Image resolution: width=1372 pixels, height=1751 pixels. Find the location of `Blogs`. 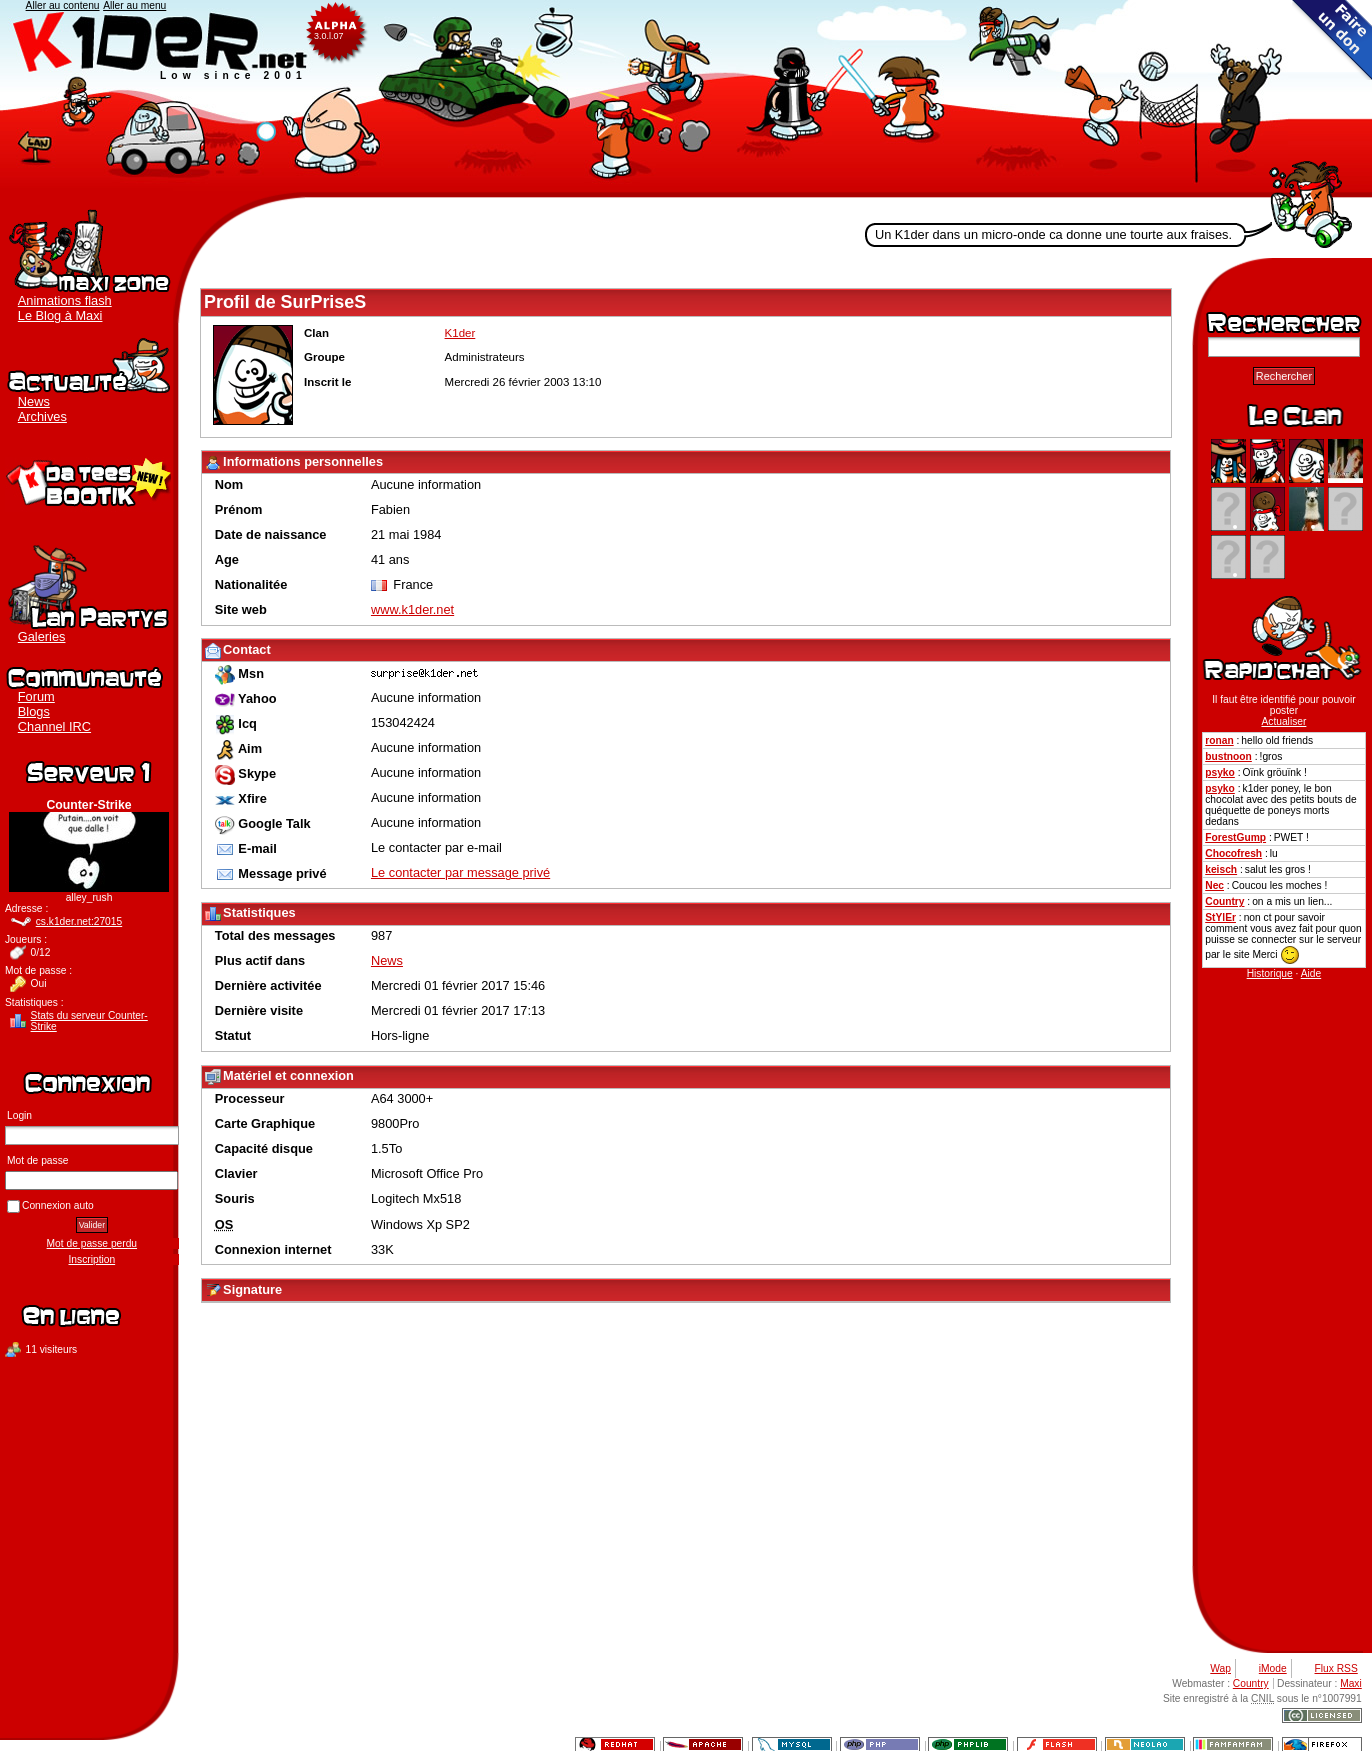

Blogs is located at coordinates (34, 711).